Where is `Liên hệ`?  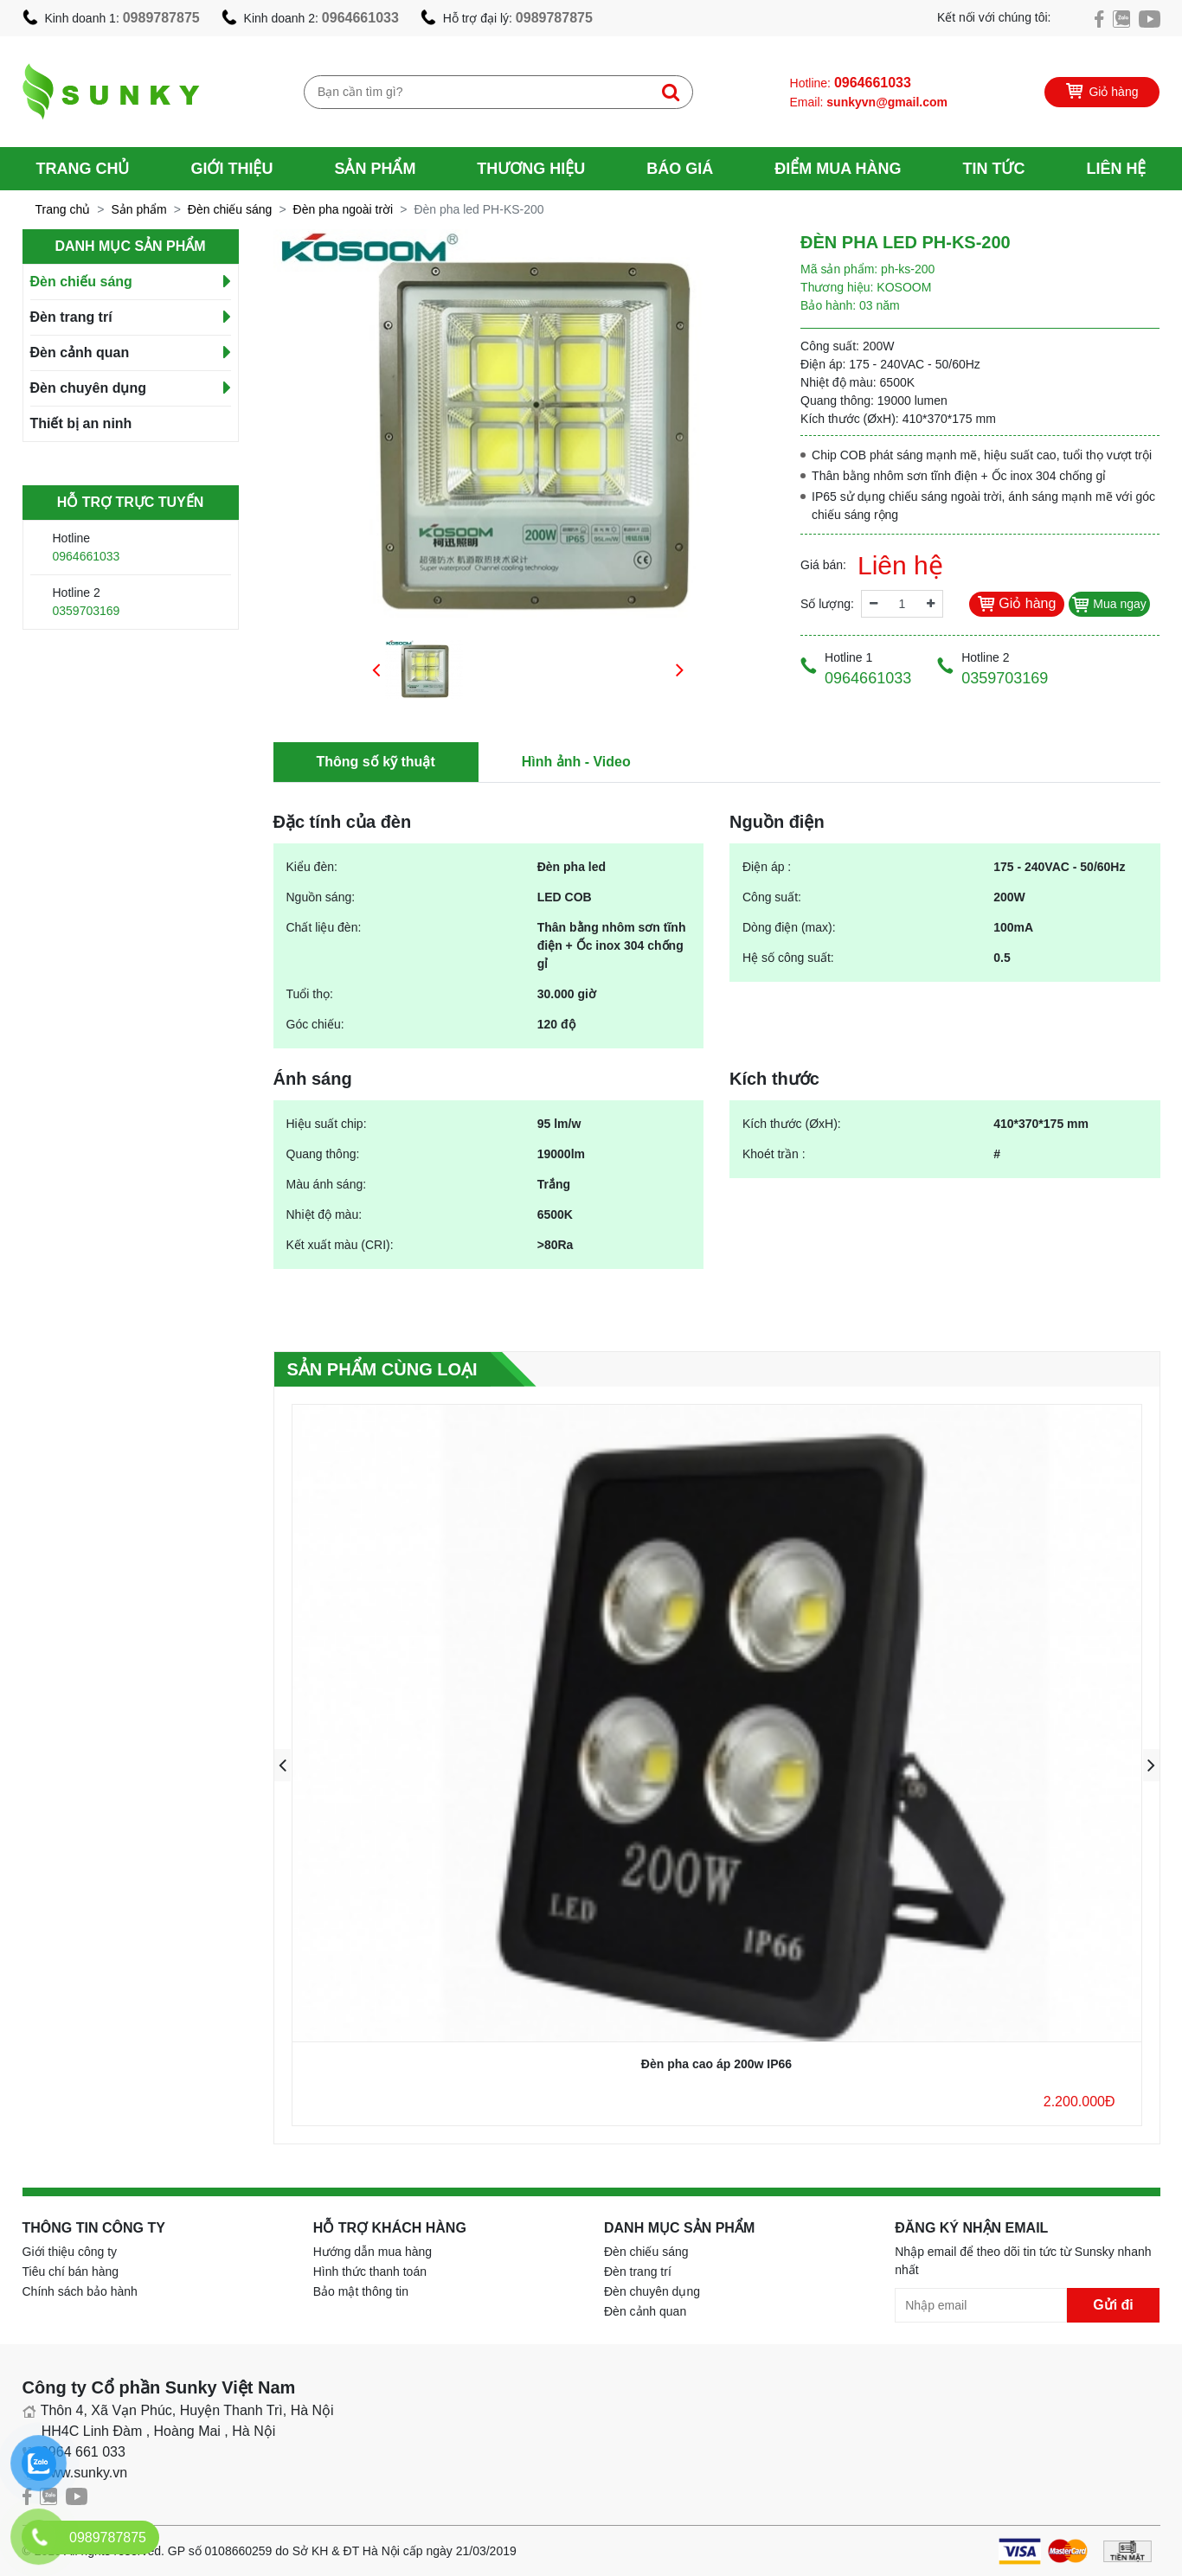
Liên hệ is located at coordinates (1116, 168).